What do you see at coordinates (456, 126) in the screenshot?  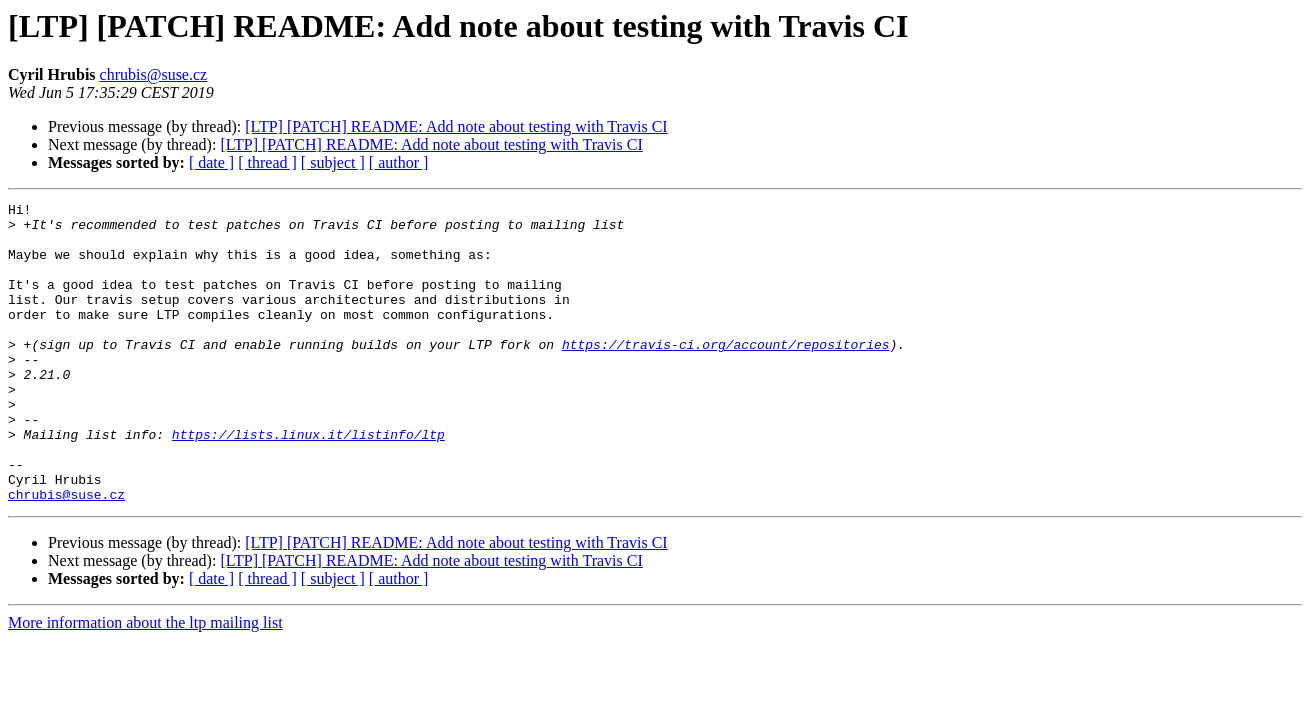 I see `[LTP] [PATCH] README: Add note about testing with Travis CI` at bounding box center [456, 126].